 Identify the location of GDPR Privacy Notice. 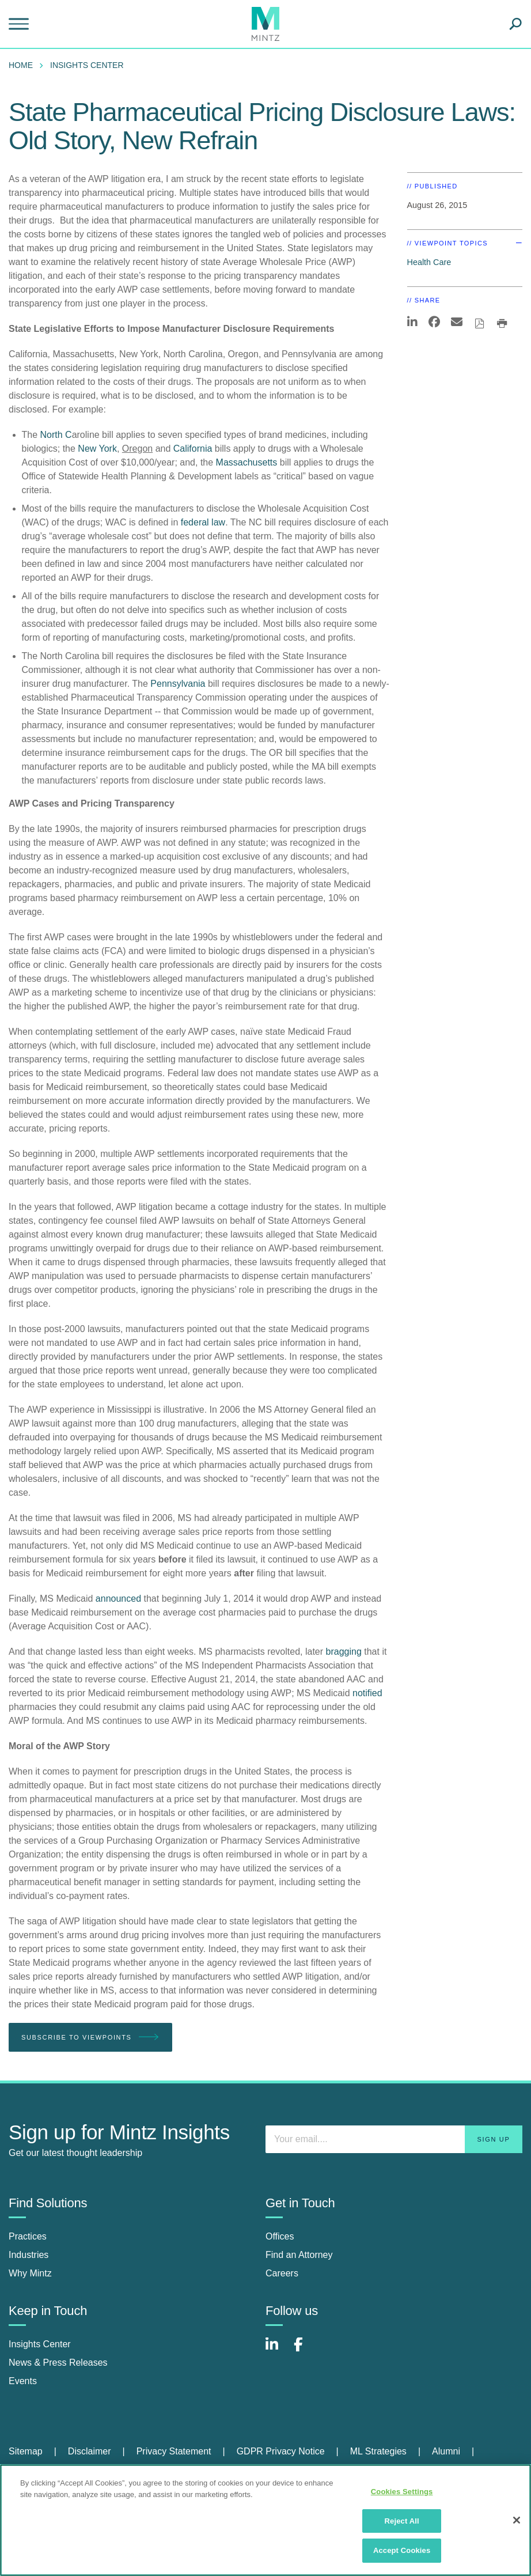
(281, 2451).